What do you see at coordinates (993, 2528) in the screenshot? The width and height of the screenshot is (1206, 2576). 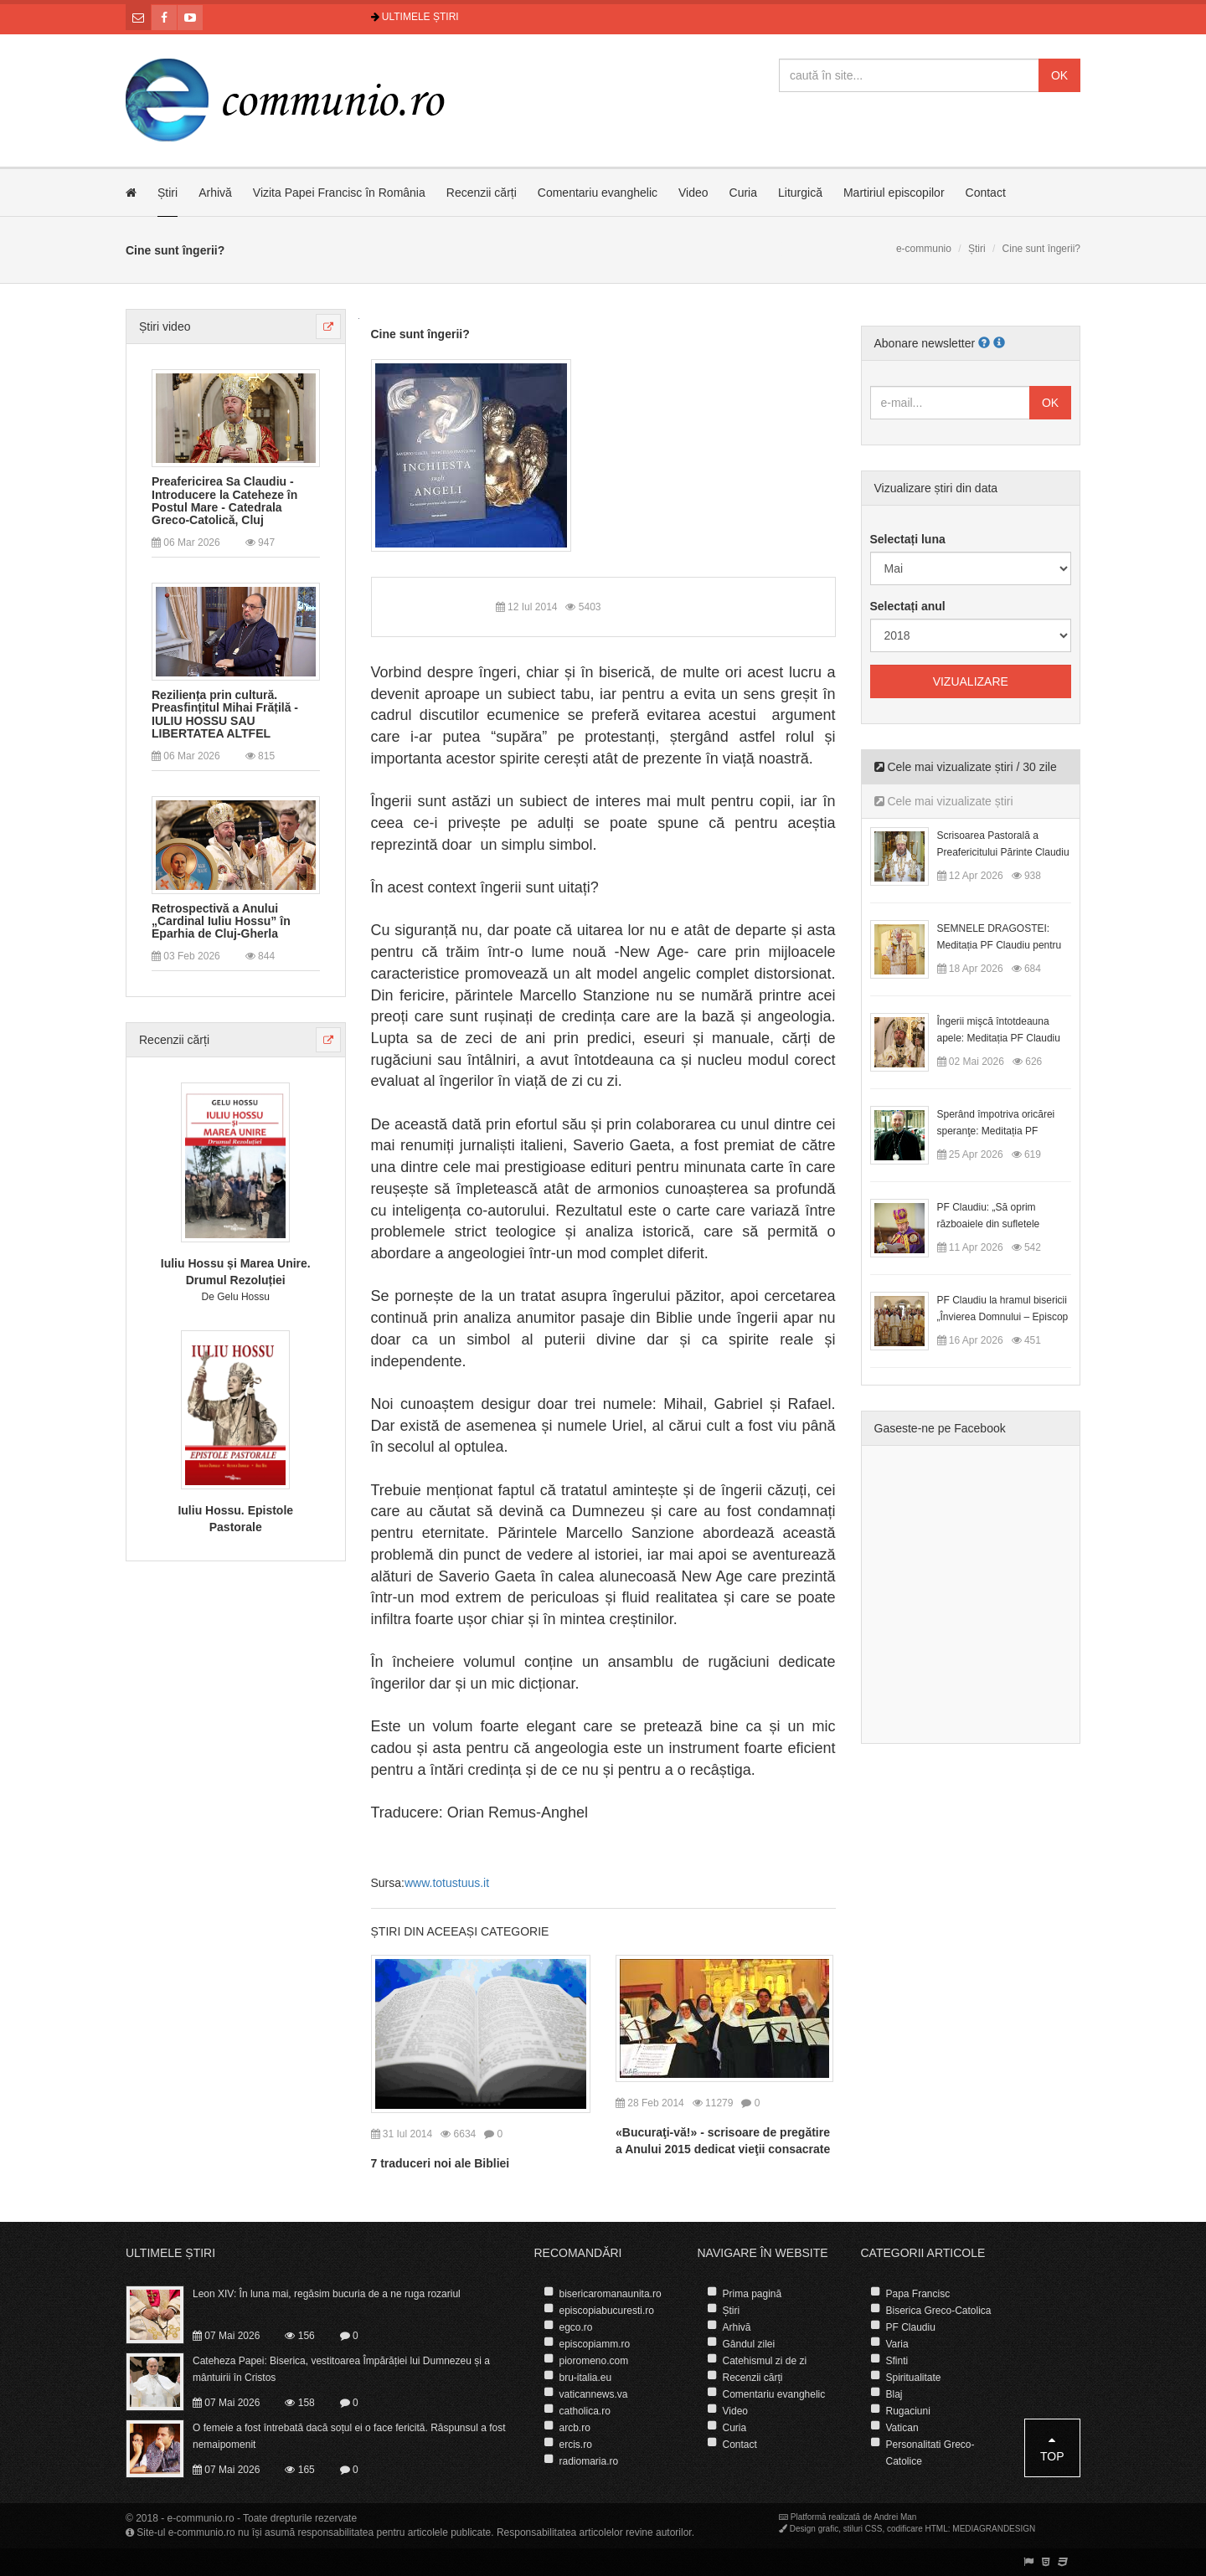 I see `MEDIAGRANDESIGN` at bounding box center [993, 2528].